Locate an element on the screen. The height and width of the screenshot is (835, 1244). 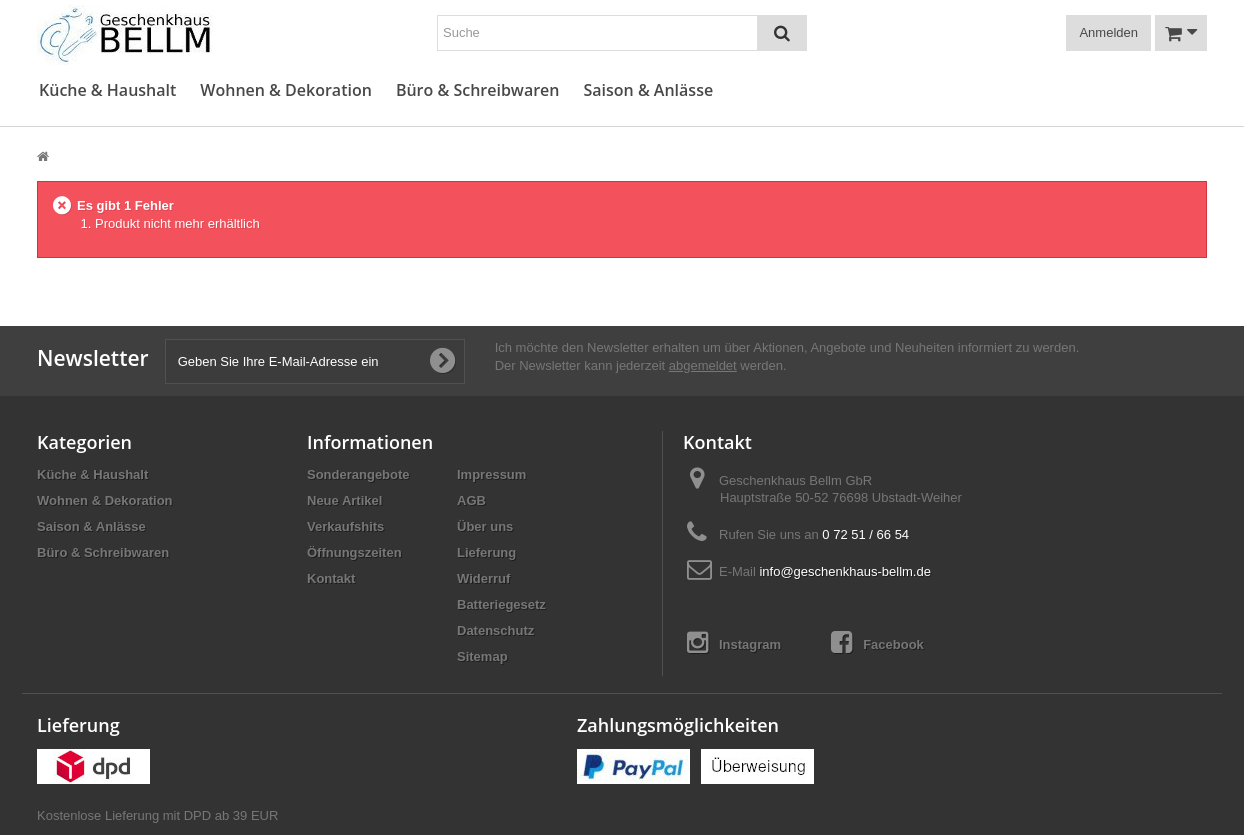
Öffnungszeiten is located at coordinates (354, 552).